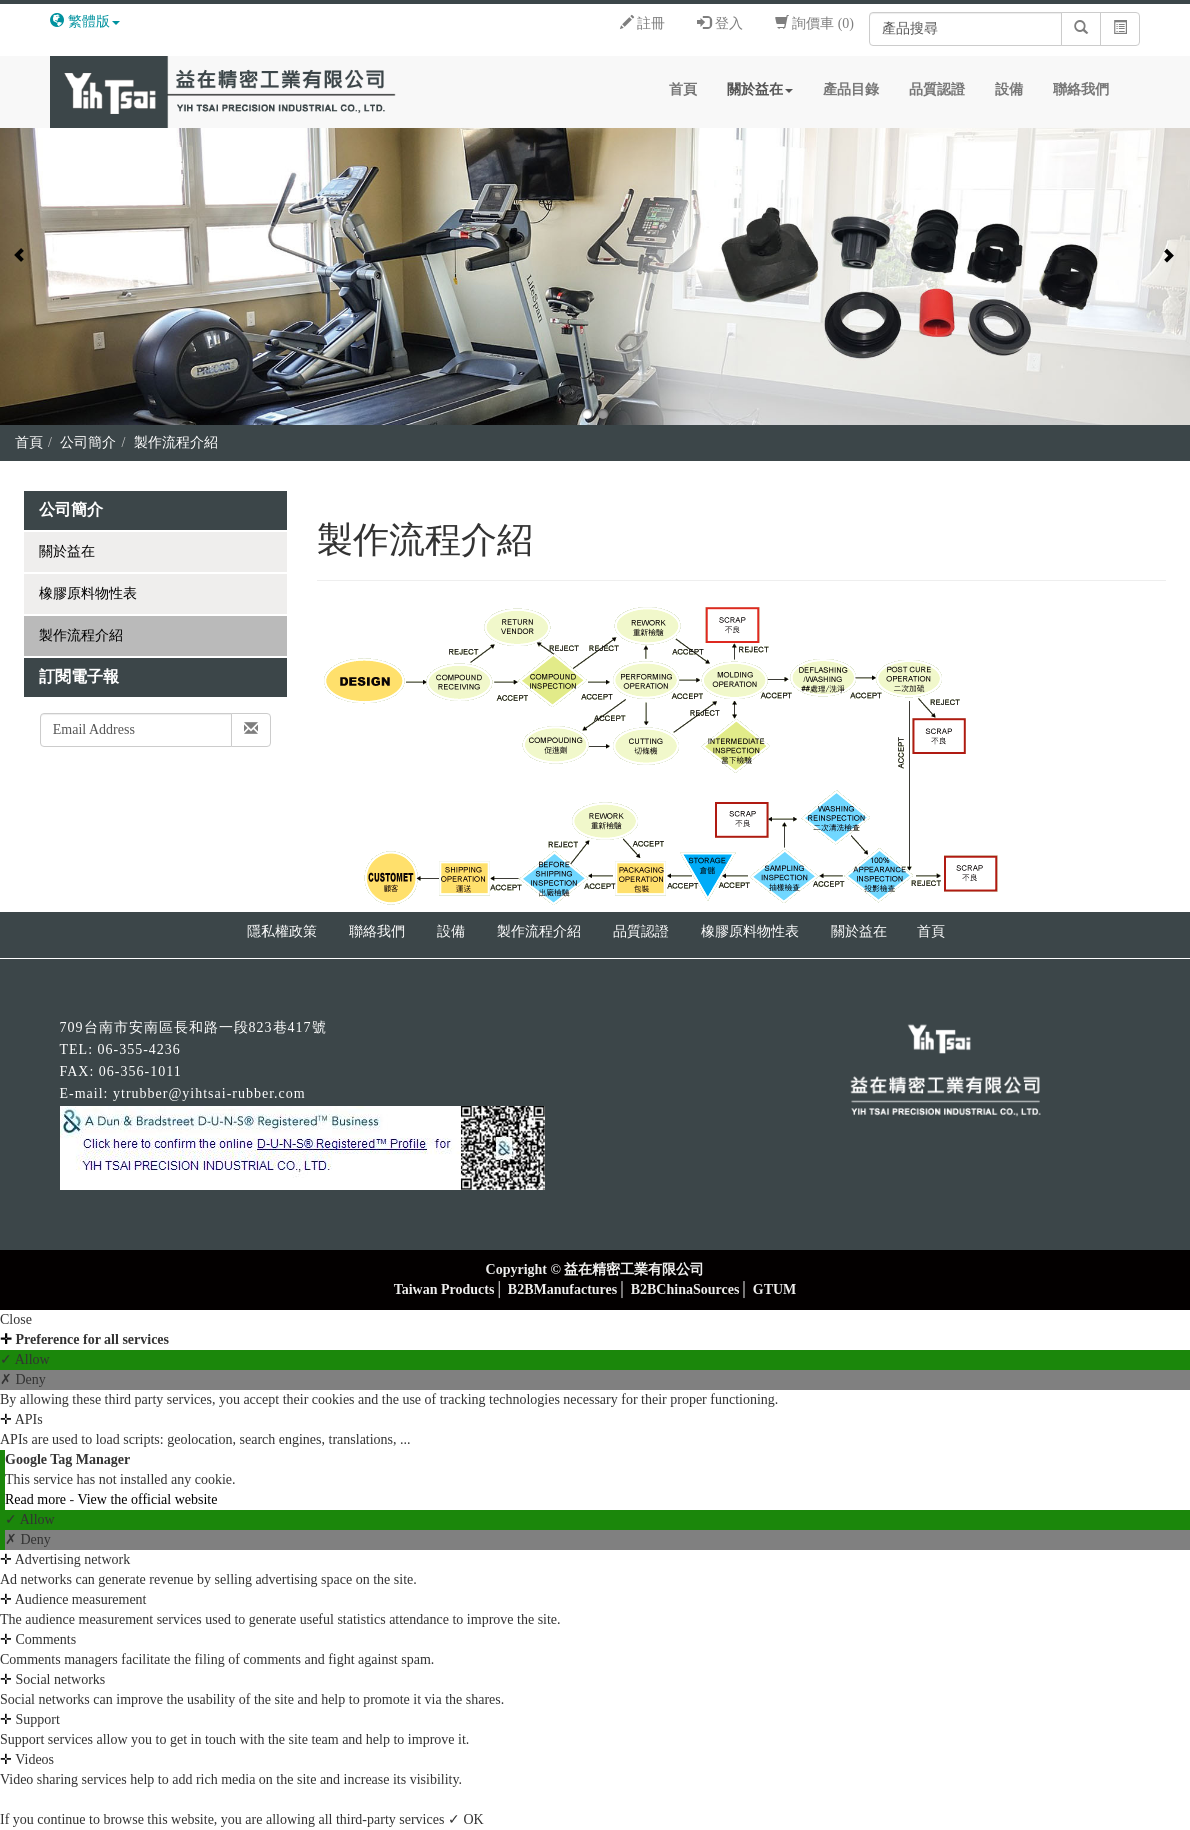  Describe the element at coordinates (1009, 89) in the screenshot. I see `設備` at that location.